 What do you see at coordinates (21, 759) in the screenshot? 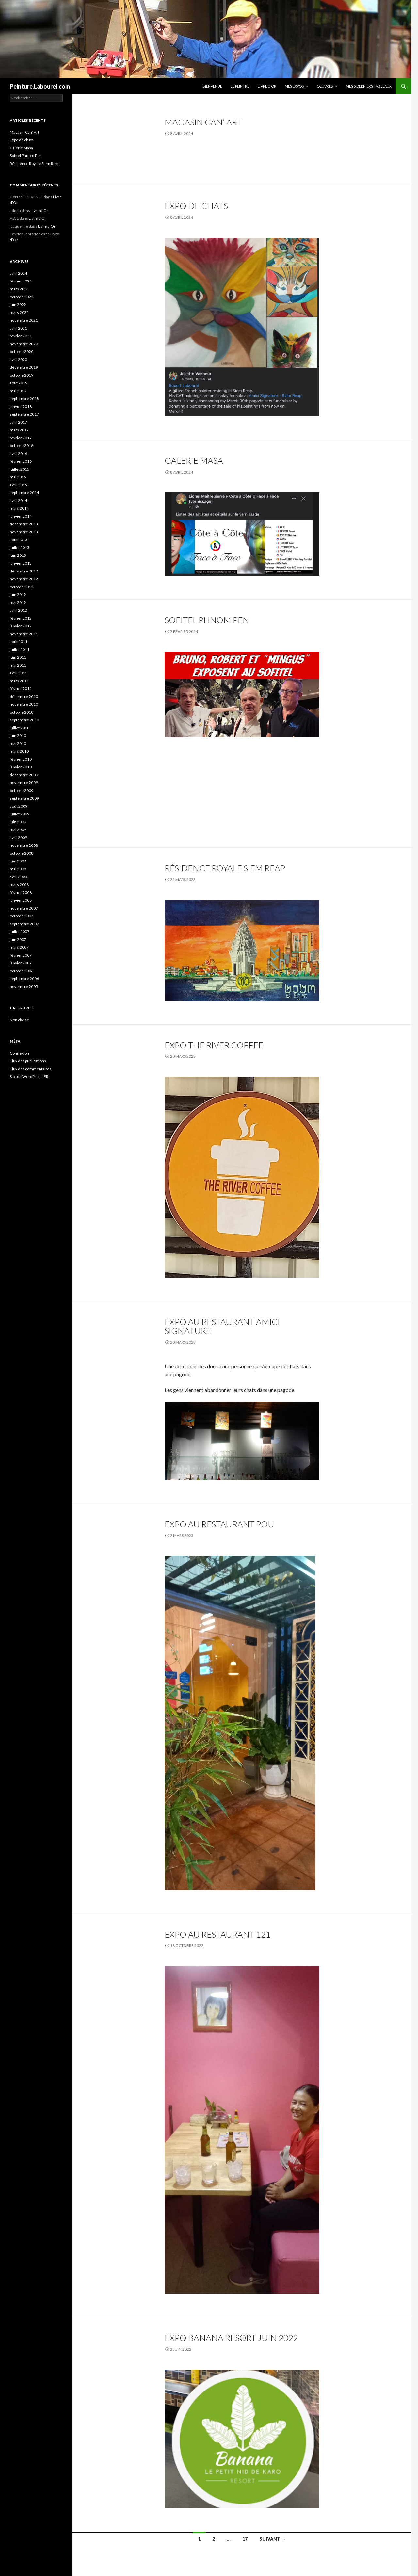
I see `février 2010` at bounding box center [21, 759].